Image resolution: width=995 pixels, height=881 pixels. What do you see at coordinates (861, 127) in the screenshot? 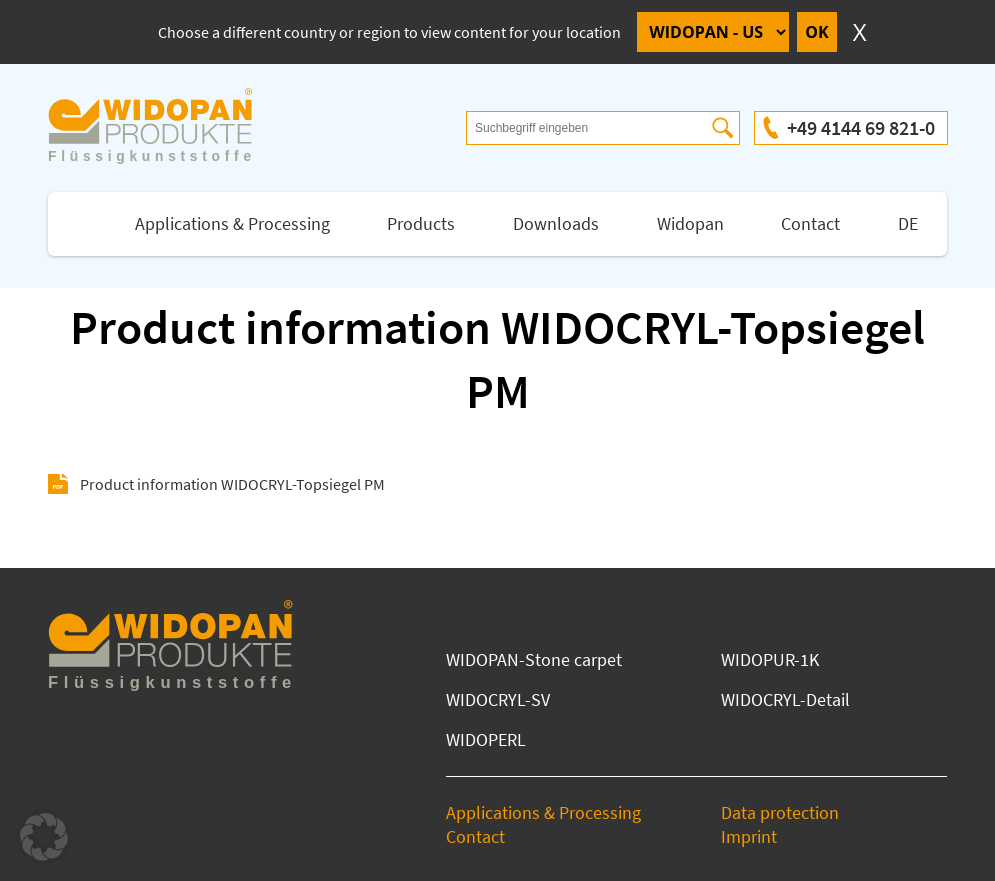
I see `+49 4144 69 821-0` at bounding box center [861, 127].